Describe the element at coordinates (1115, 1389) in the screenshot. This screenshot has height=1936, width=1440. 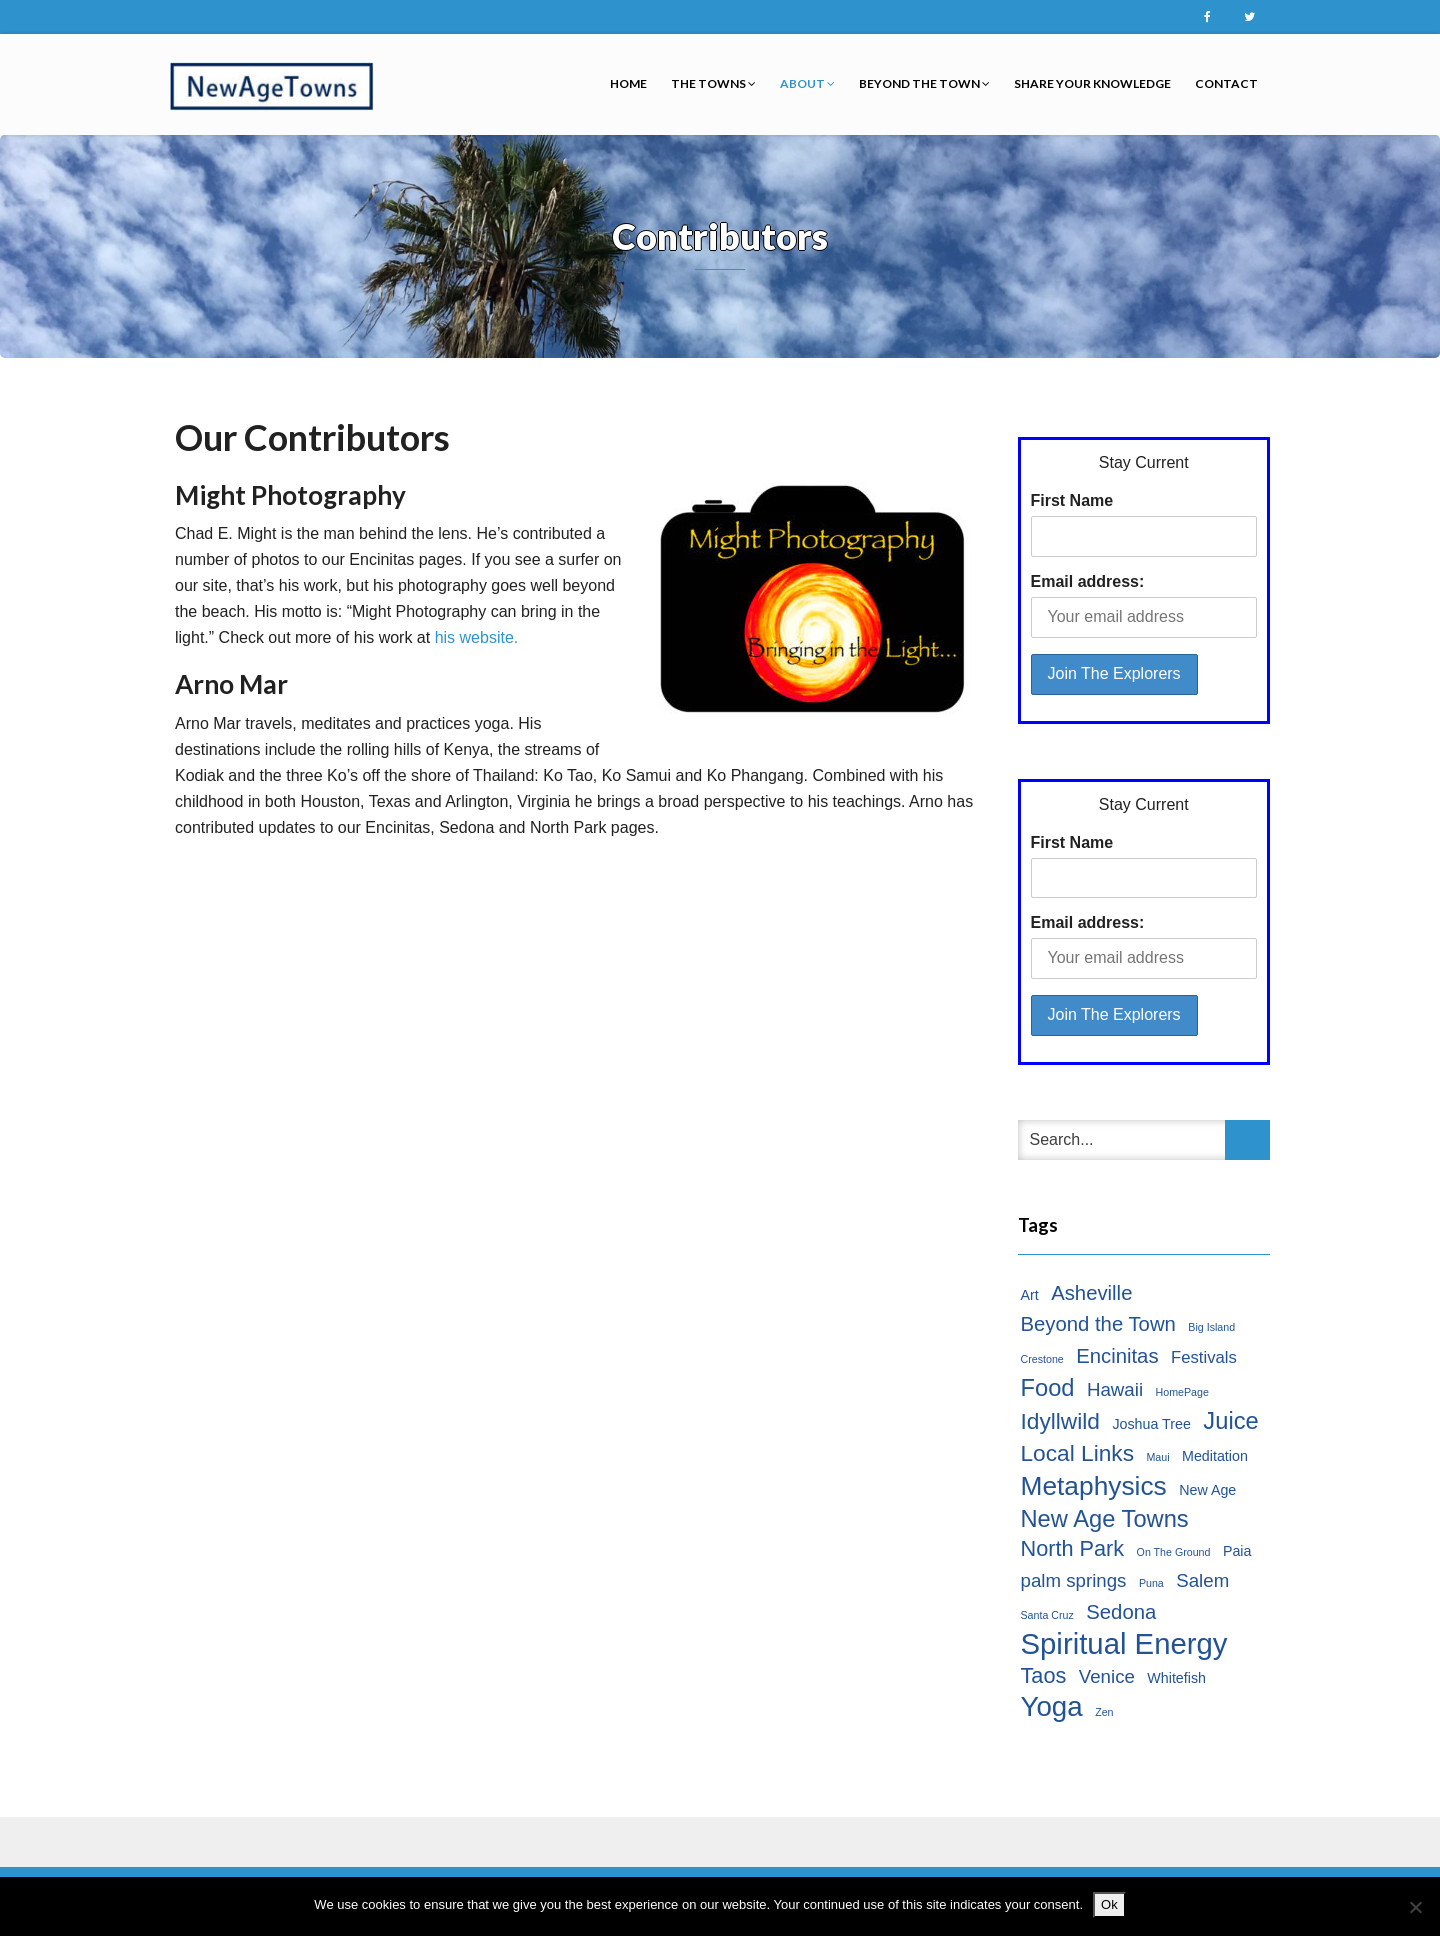
I see `Hawaii [Hawaii (4 items)]` at that location.